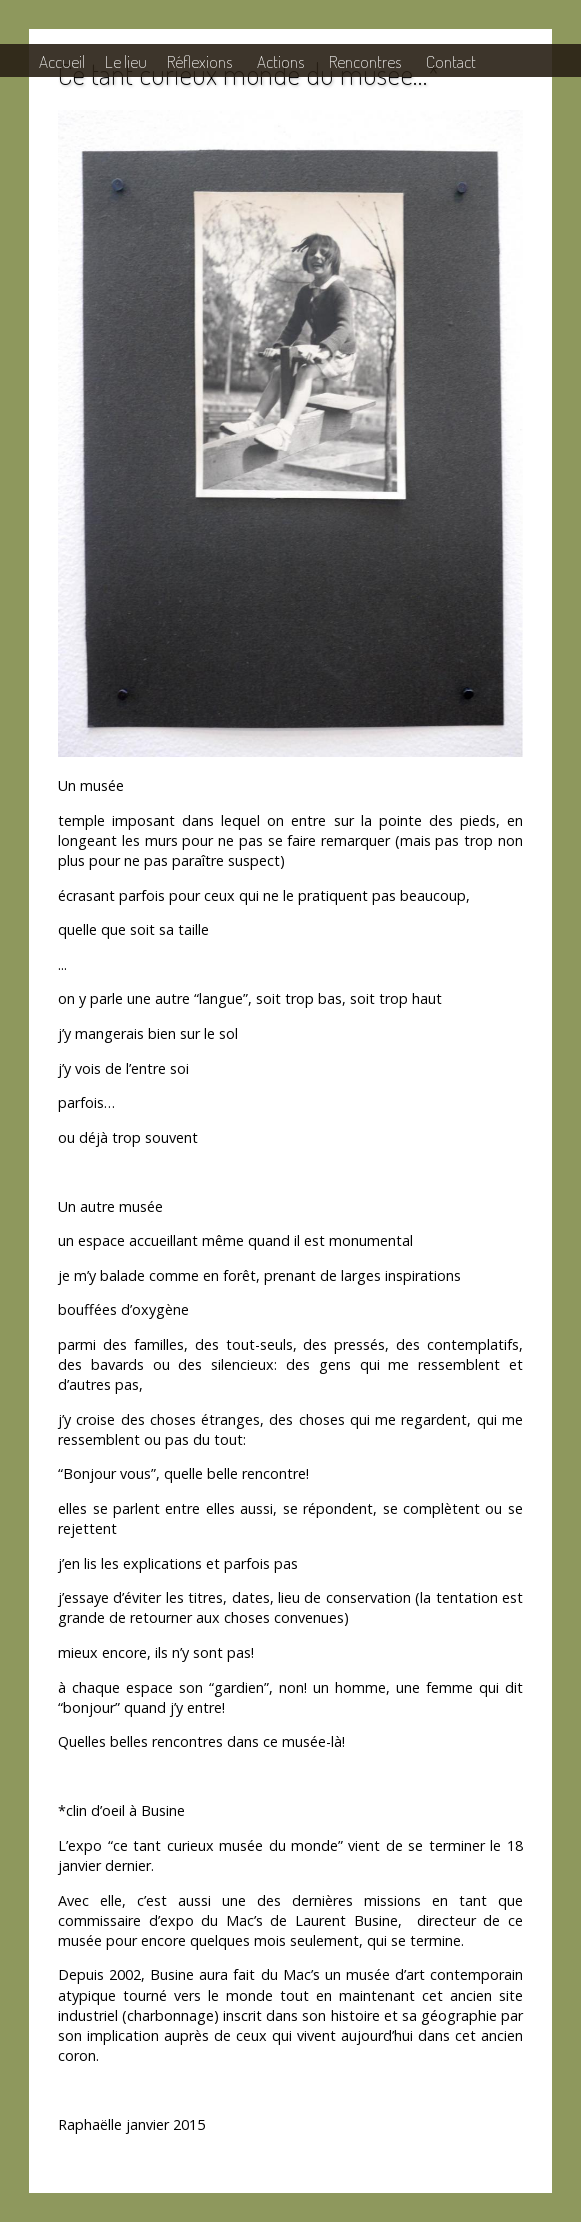  What do you see at coordinates (62, 61) in the screenshot?
I see `Accueil` at bounding box center [62, 61].